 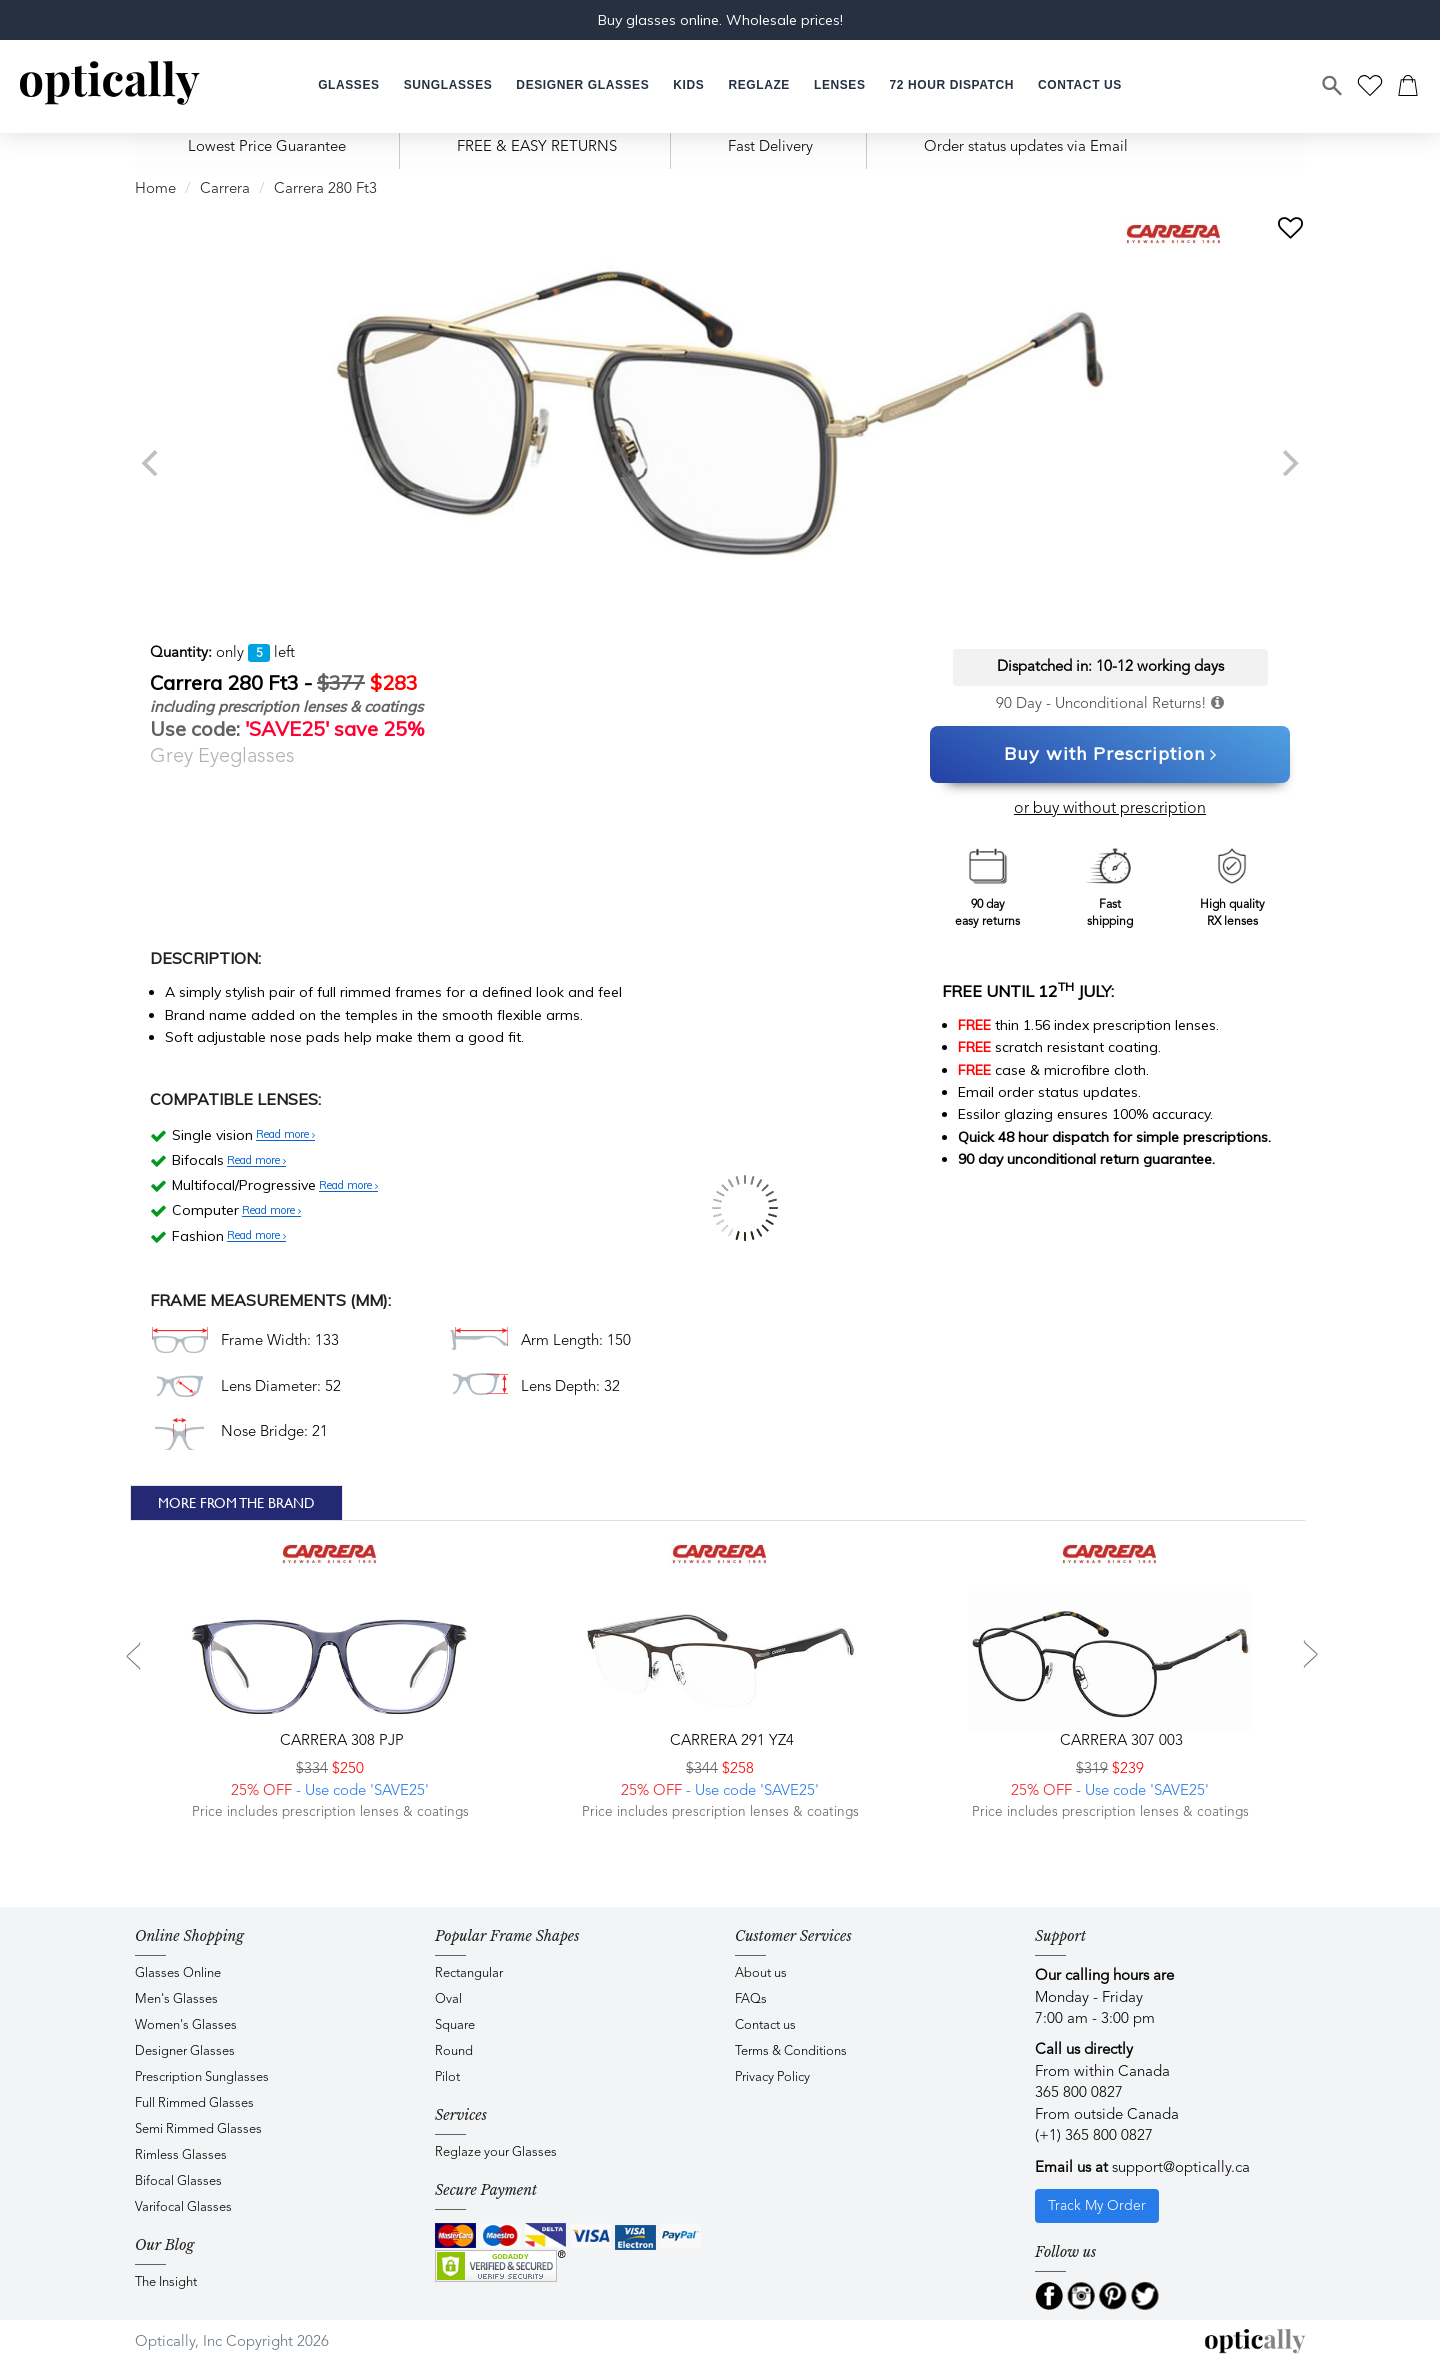 I want to click on About us, so click(x=761, y=1973).